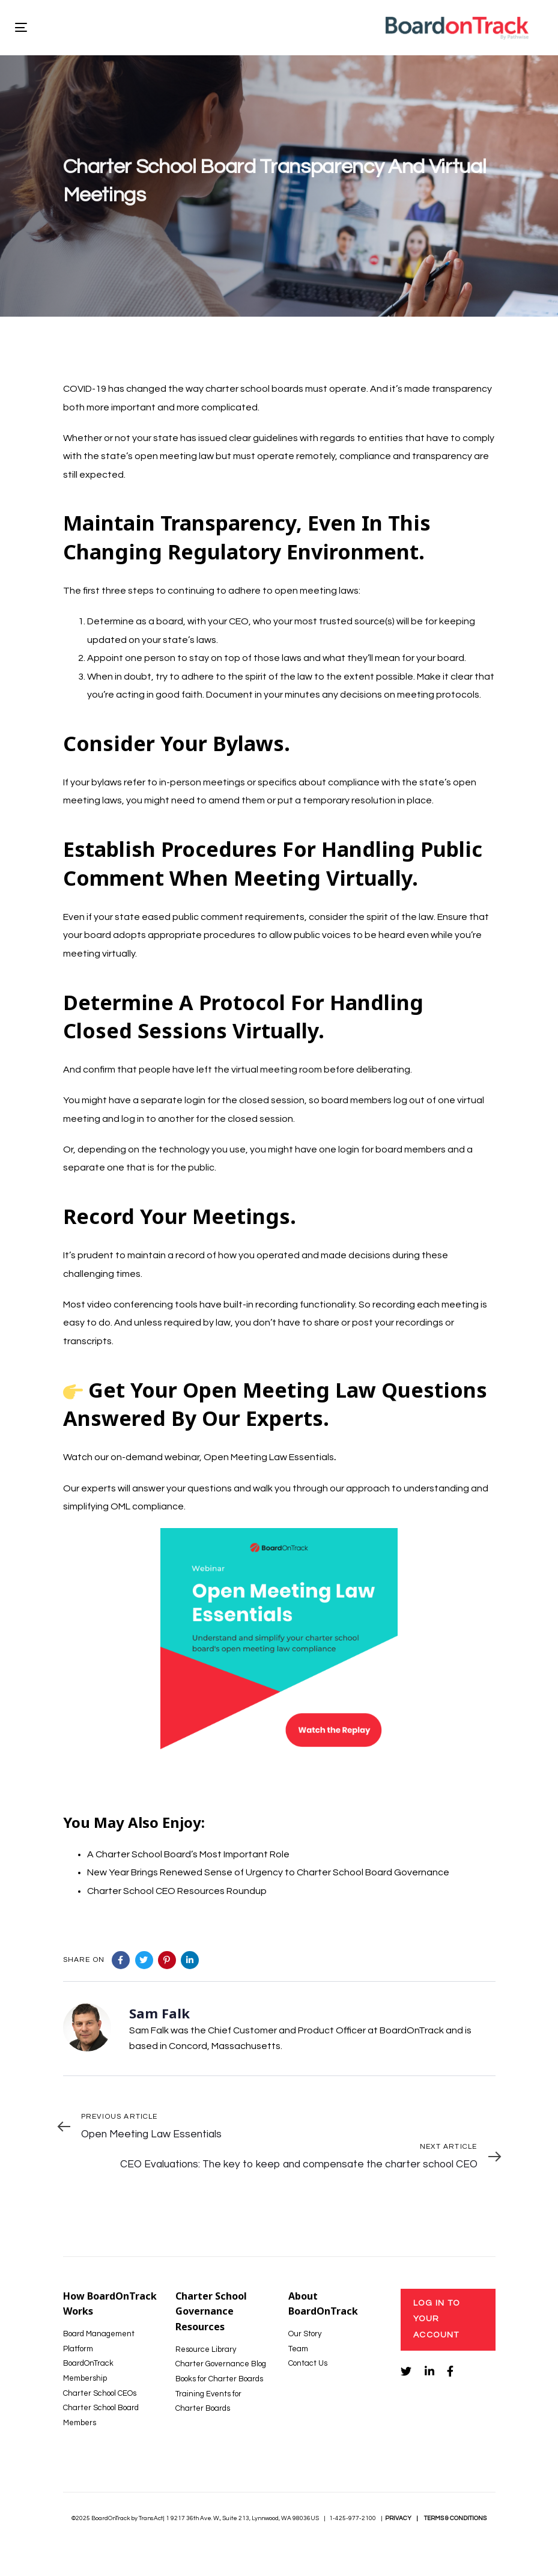 The image size is (558, 2576). I want to click on Our Story, so click(304, 2334).